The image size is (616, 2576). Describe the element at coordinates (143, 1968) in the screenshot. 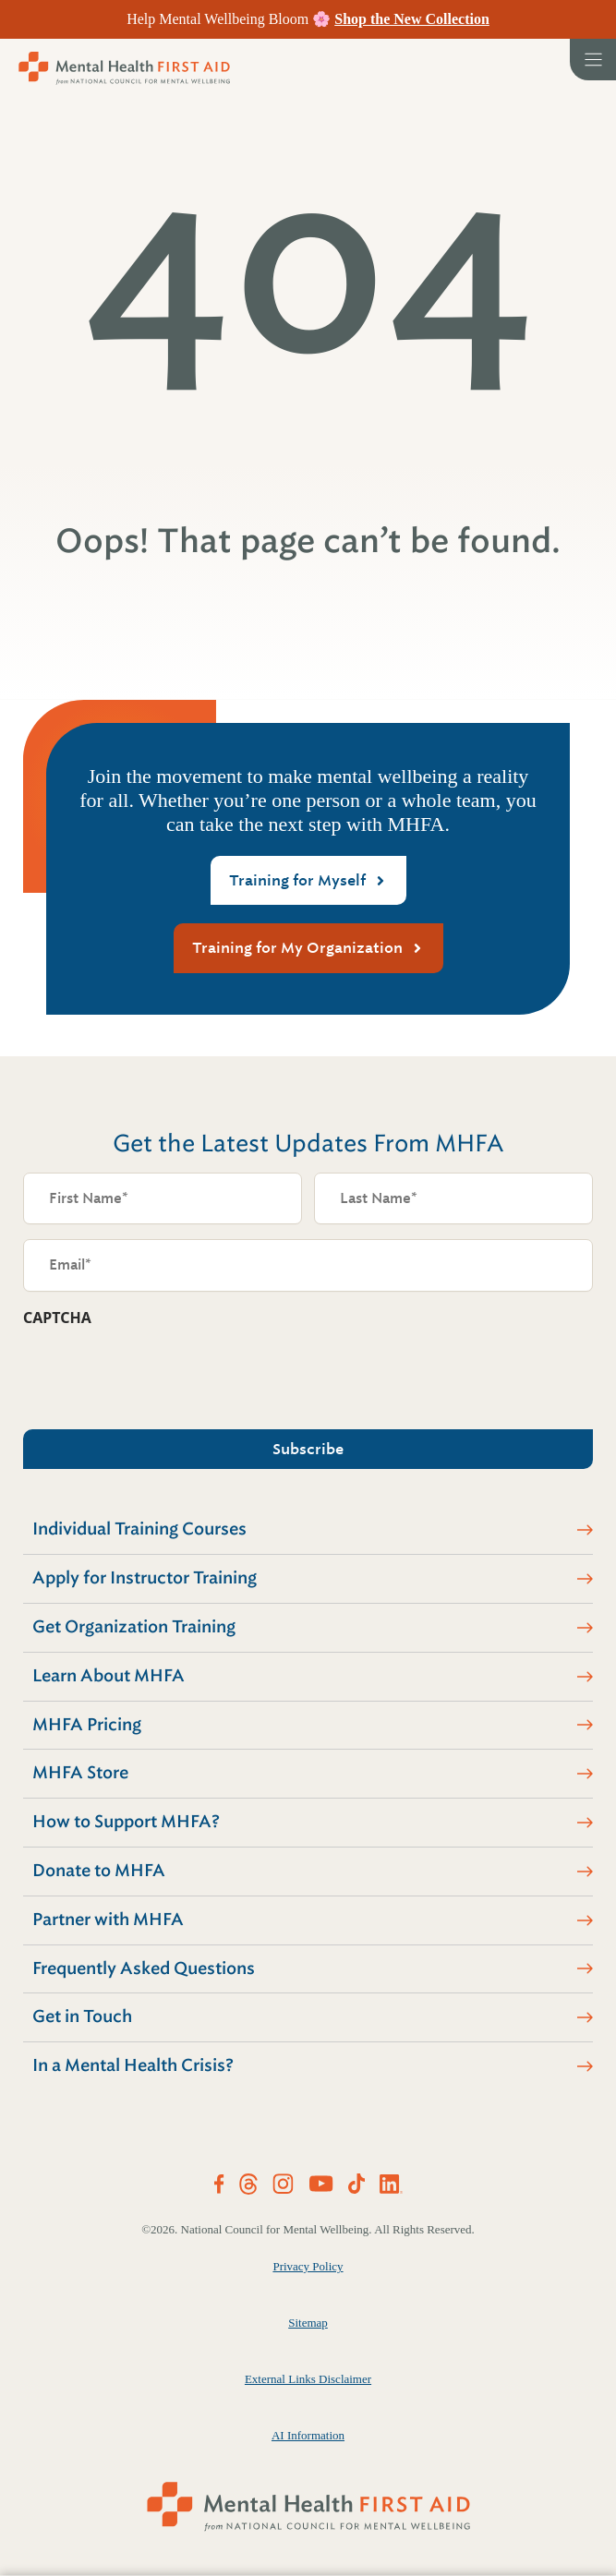

I see `Frequently Asked Questions` at that location.